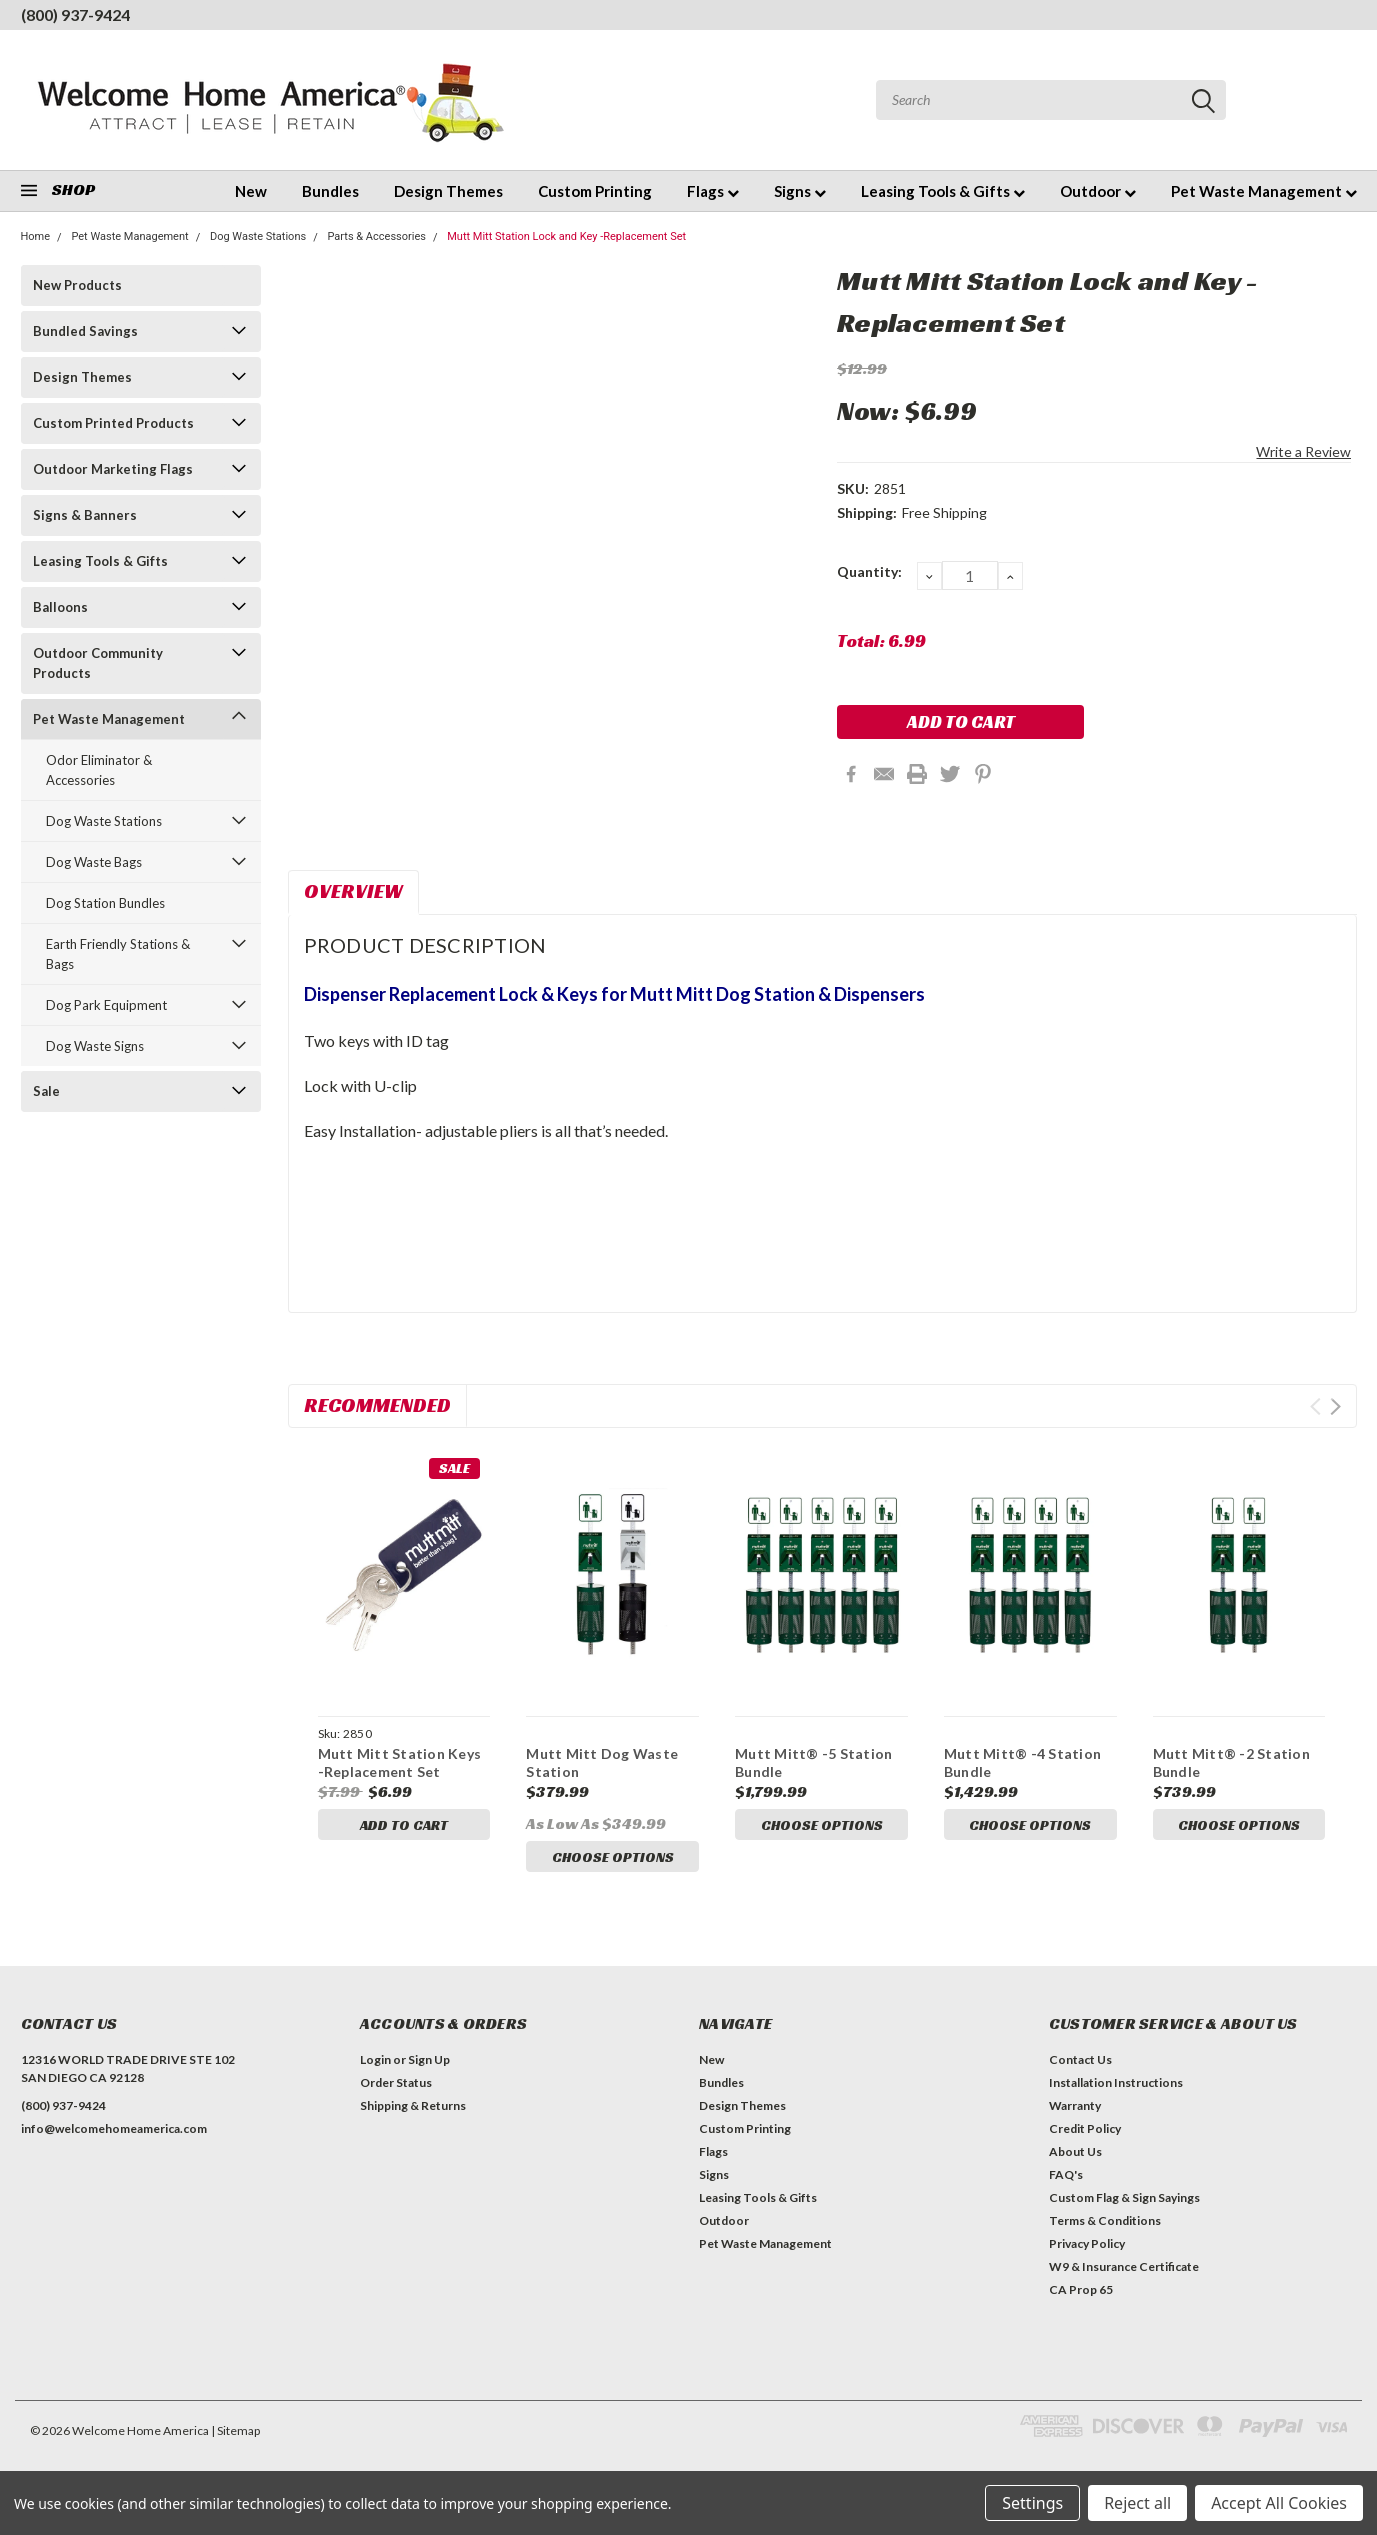  What do you see at coordinates (396, 2088) in the screenshot?
I see `Order Status` at bounding box center [396, 2088].